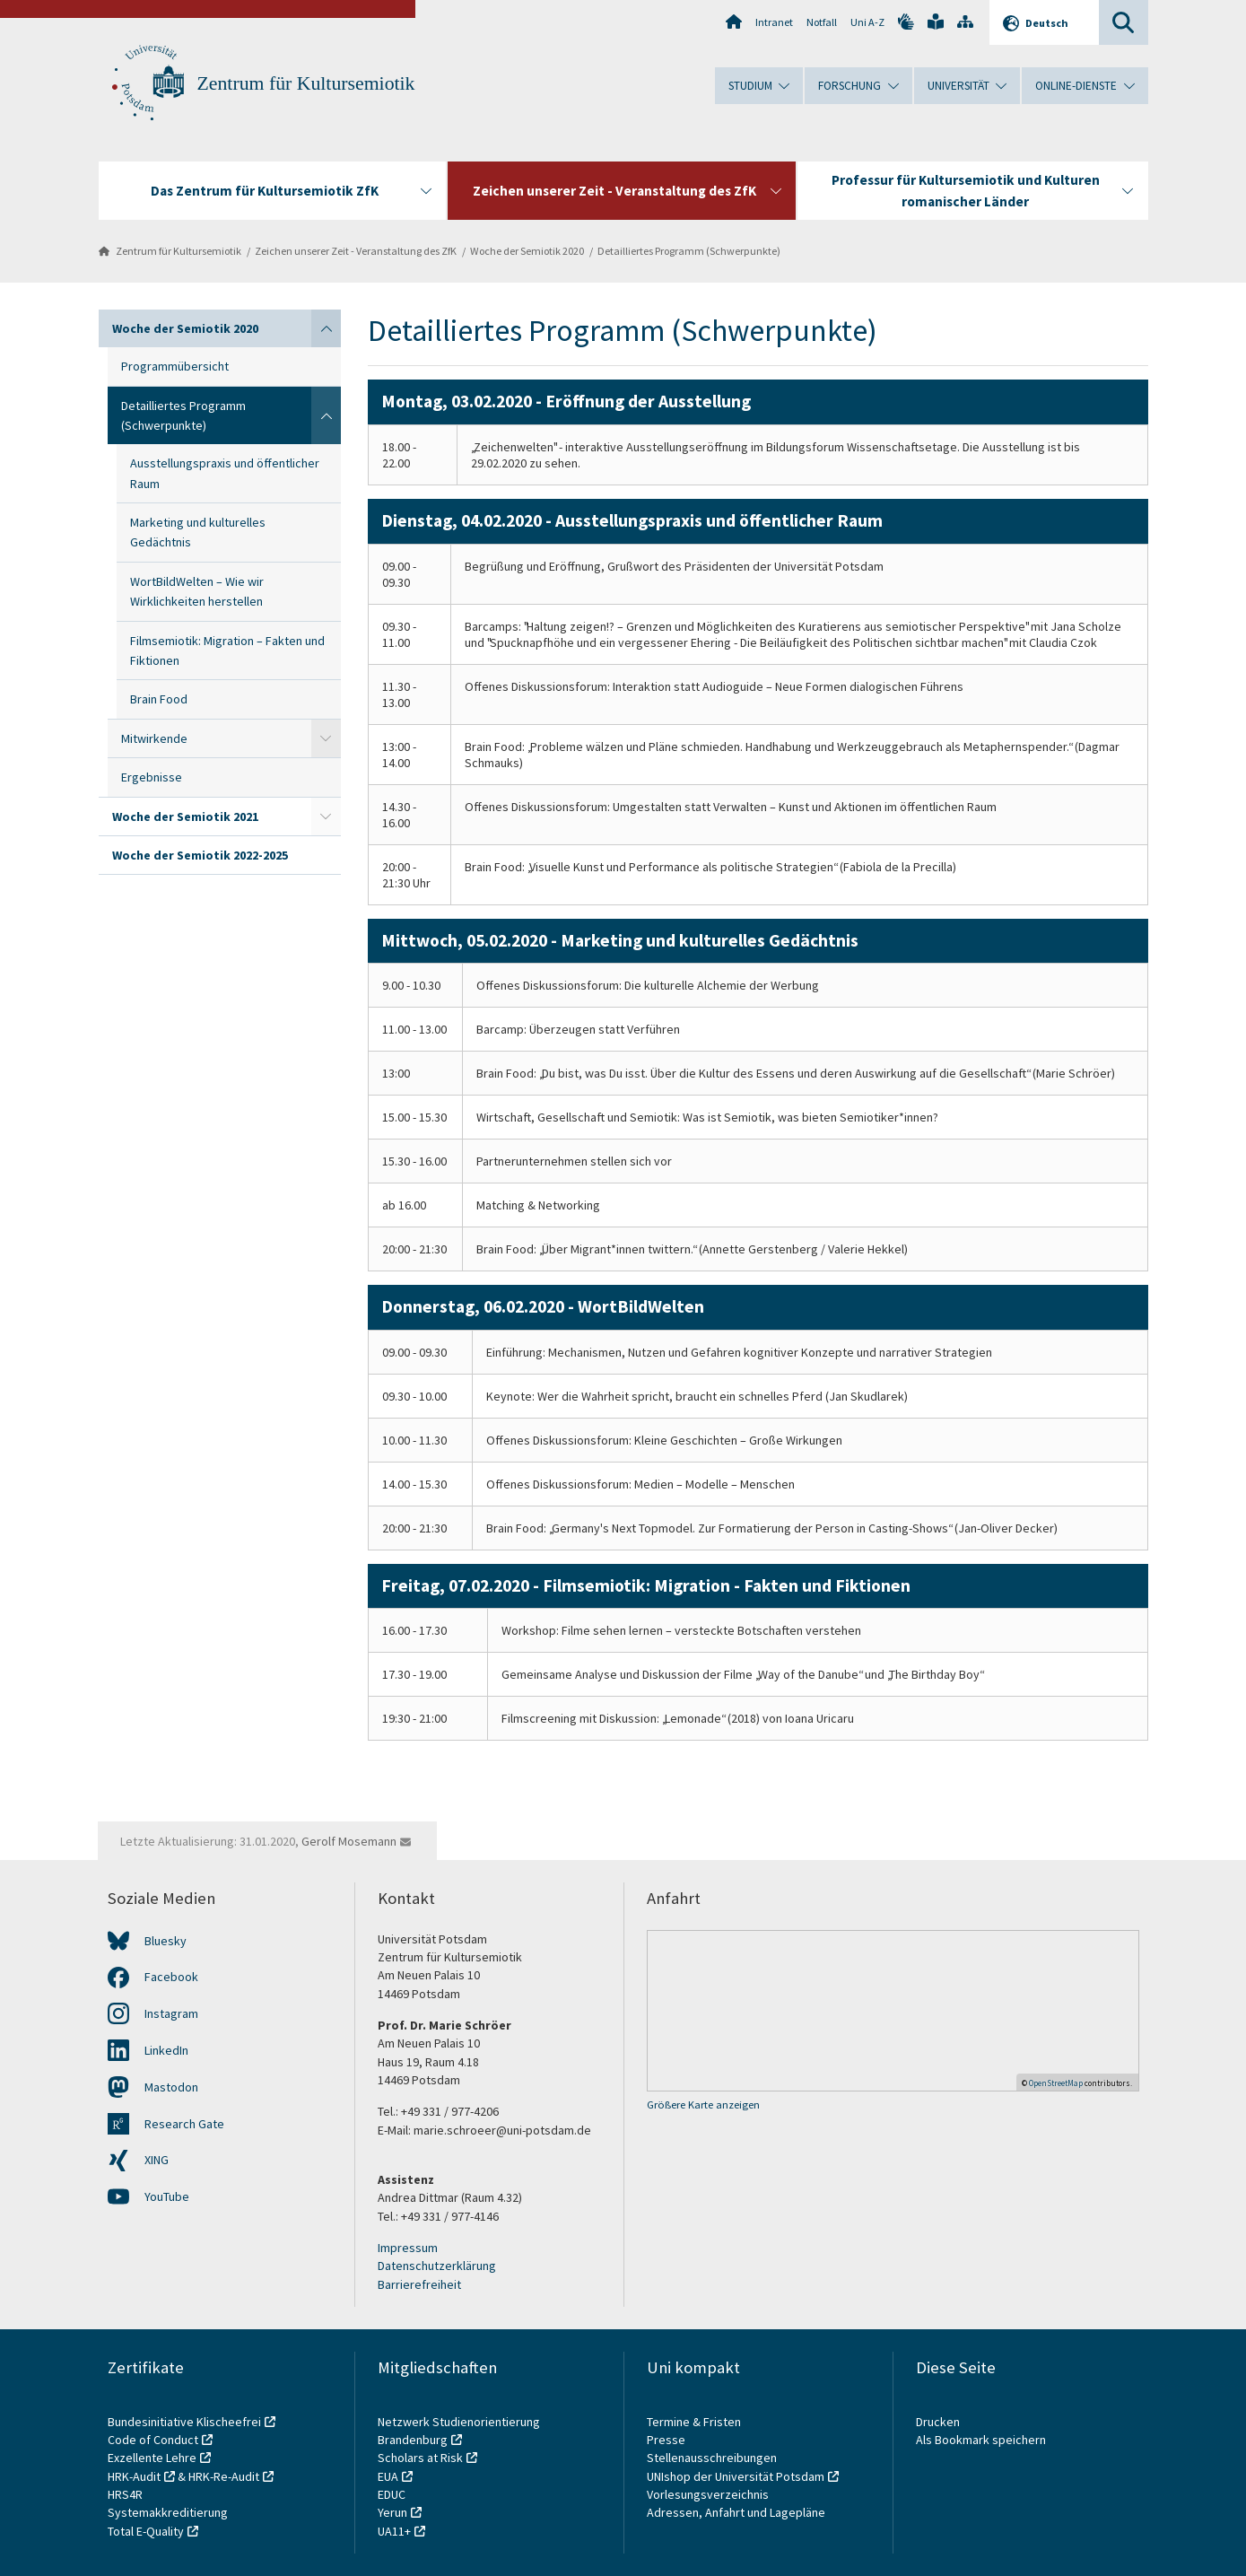 The width and height of the screenshot is (1246, 2576). I want to click on Intranet, so click(774, 22).